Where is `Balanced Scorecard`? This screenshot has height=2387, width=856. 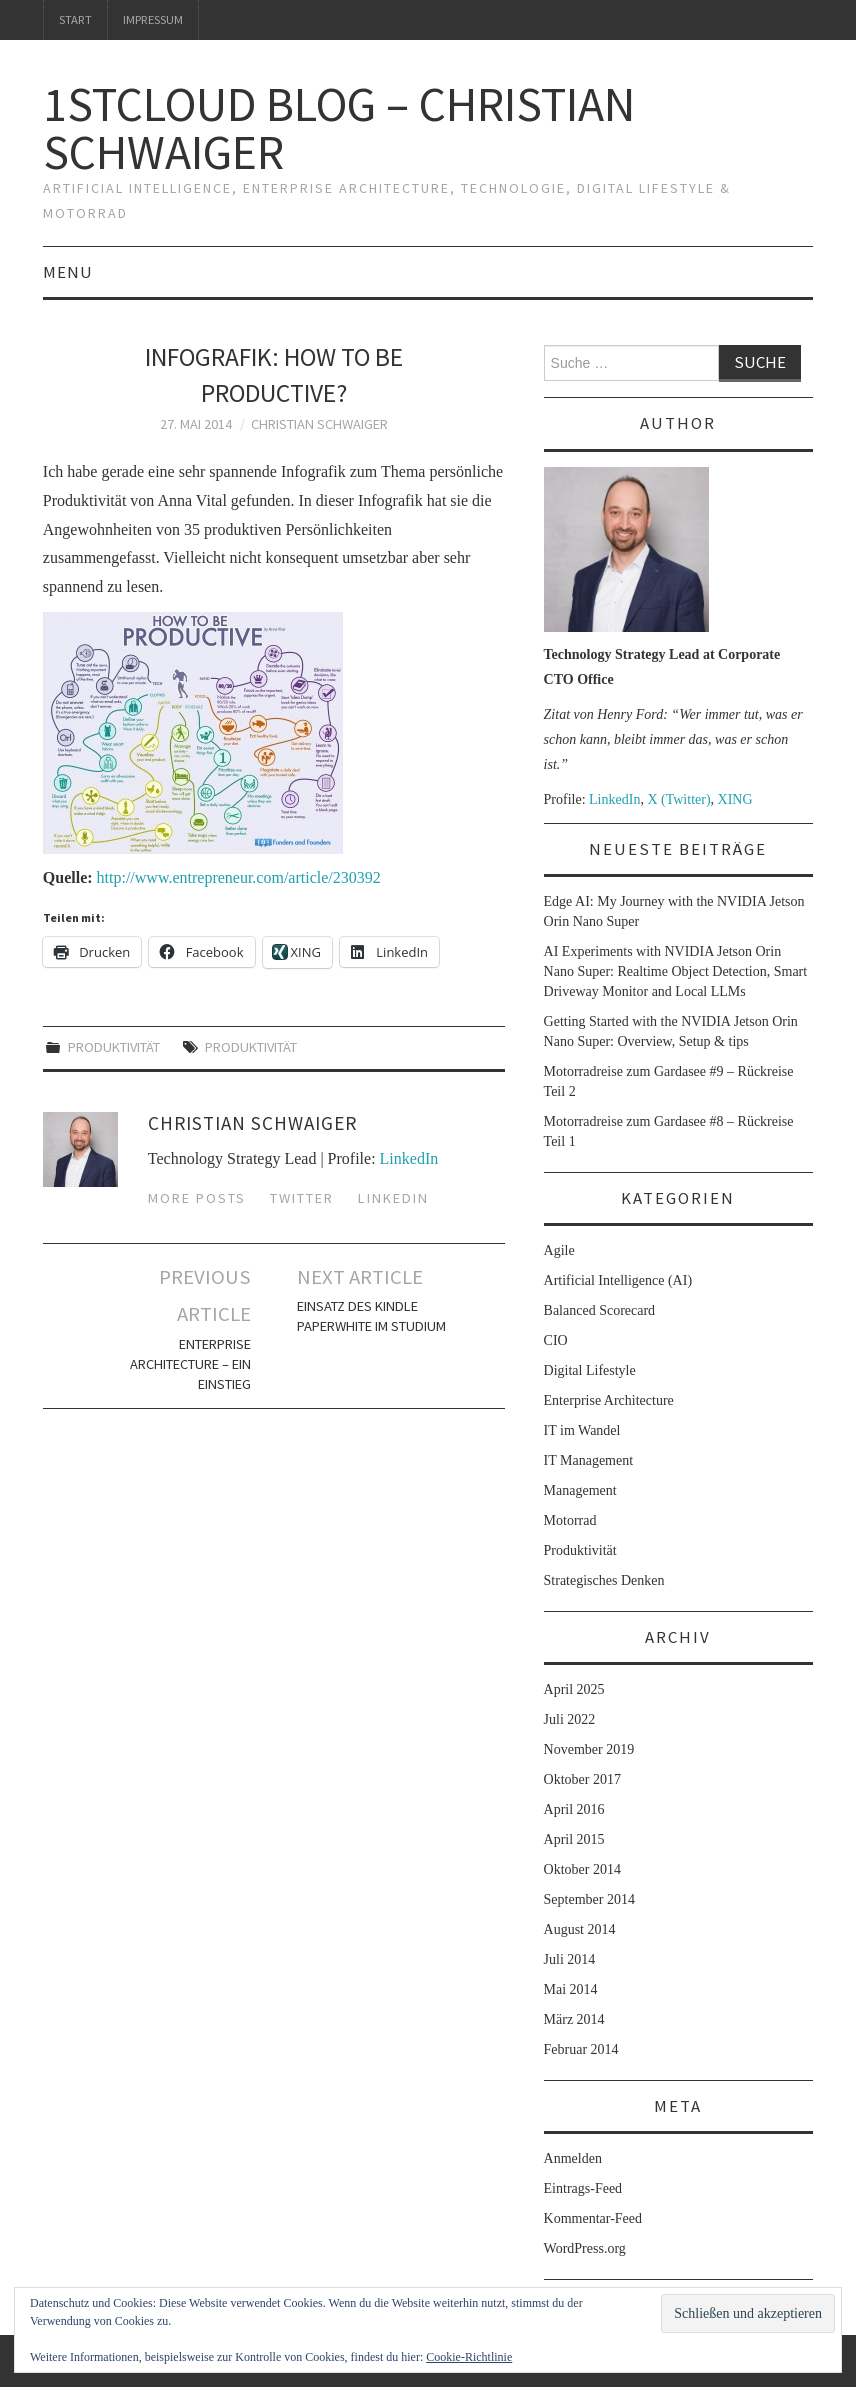
Balanced Scorecard is located at coordinates (600, 1310).